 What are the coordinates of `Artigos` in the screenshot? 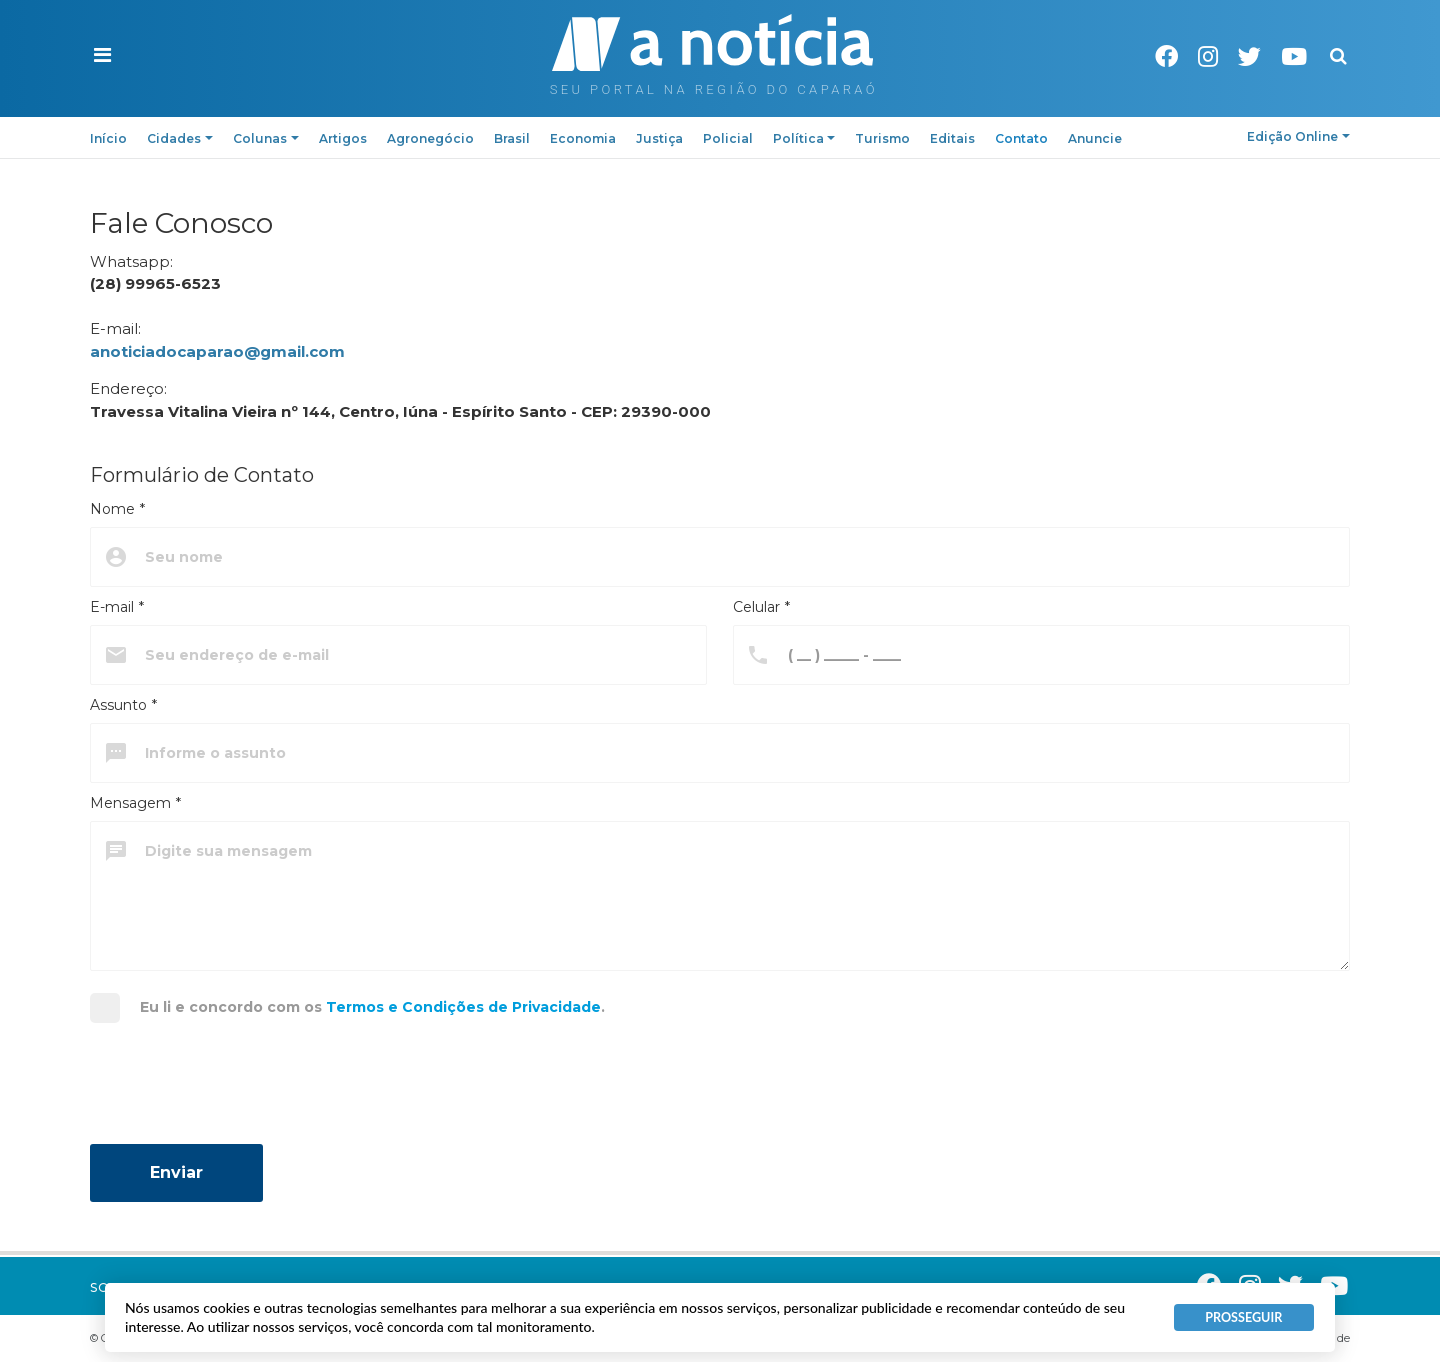 It's located at (343, 138).